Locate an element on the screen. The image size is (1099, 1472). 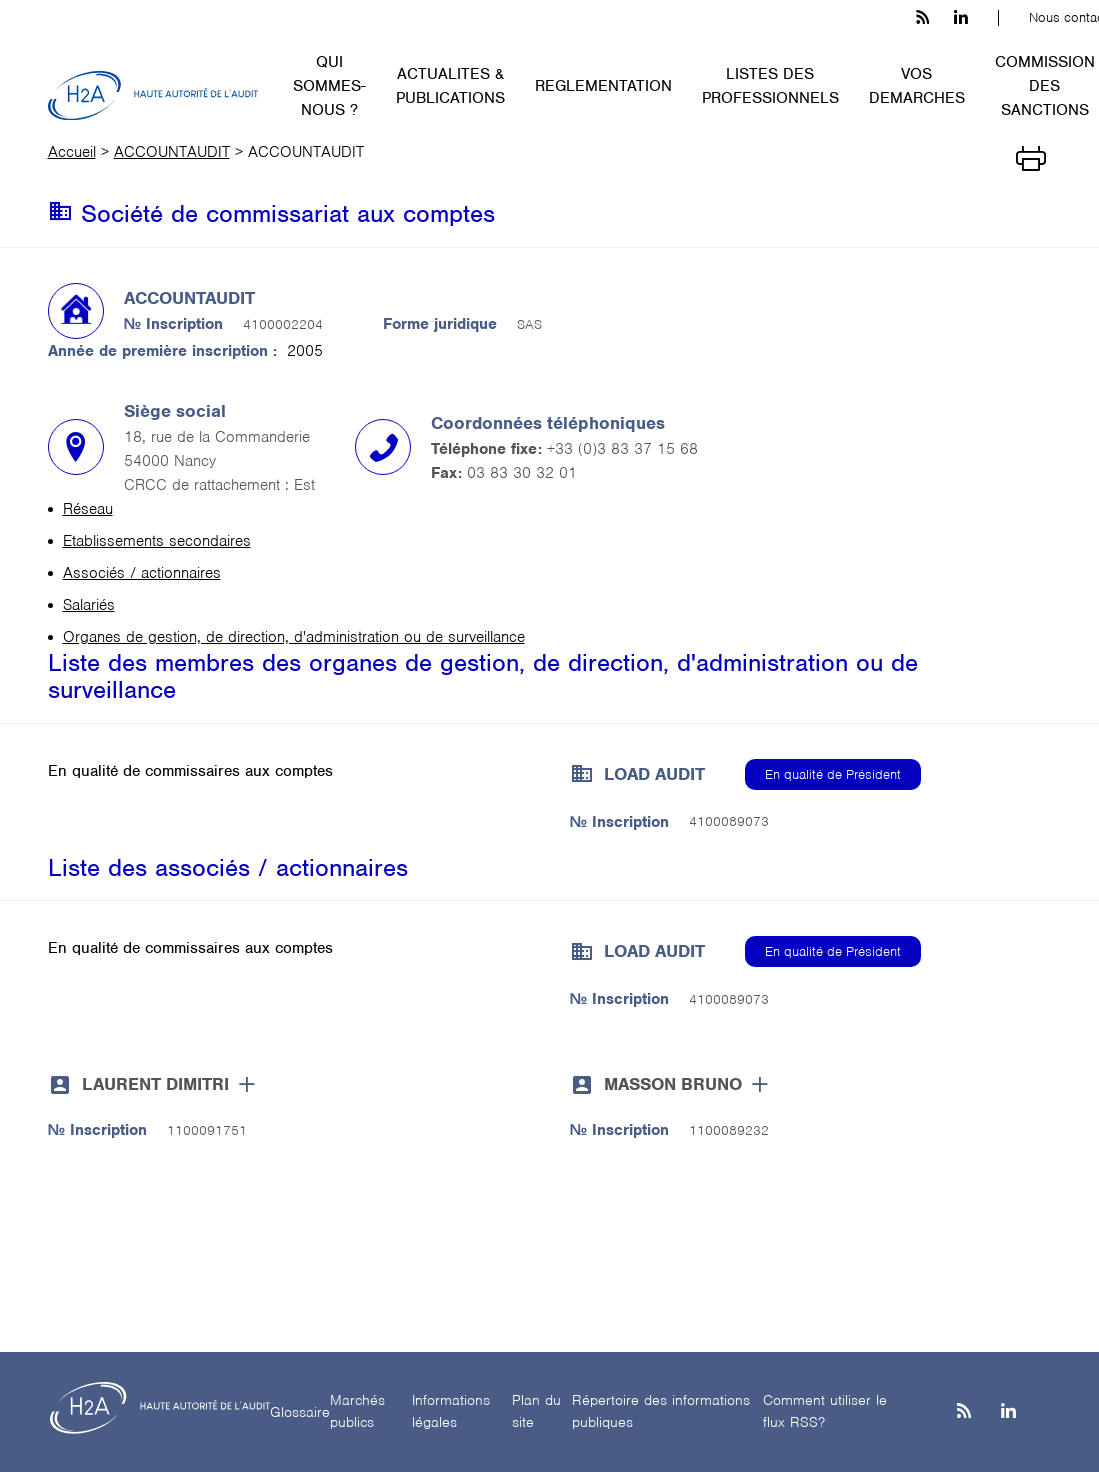
[Imprimer] is located at coordinates (1031, 157).